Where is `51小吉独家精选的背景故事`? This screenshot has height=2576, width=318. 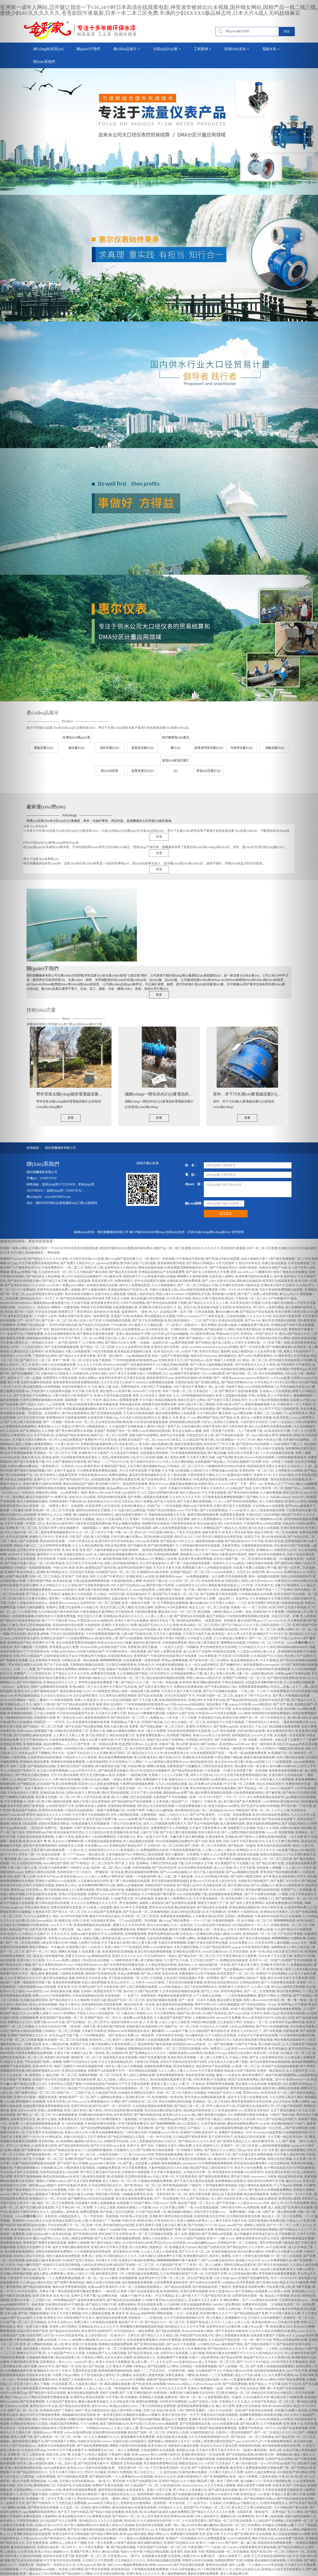 51小吉独家精选的背景故事 is located at coordinates (93, 2251).